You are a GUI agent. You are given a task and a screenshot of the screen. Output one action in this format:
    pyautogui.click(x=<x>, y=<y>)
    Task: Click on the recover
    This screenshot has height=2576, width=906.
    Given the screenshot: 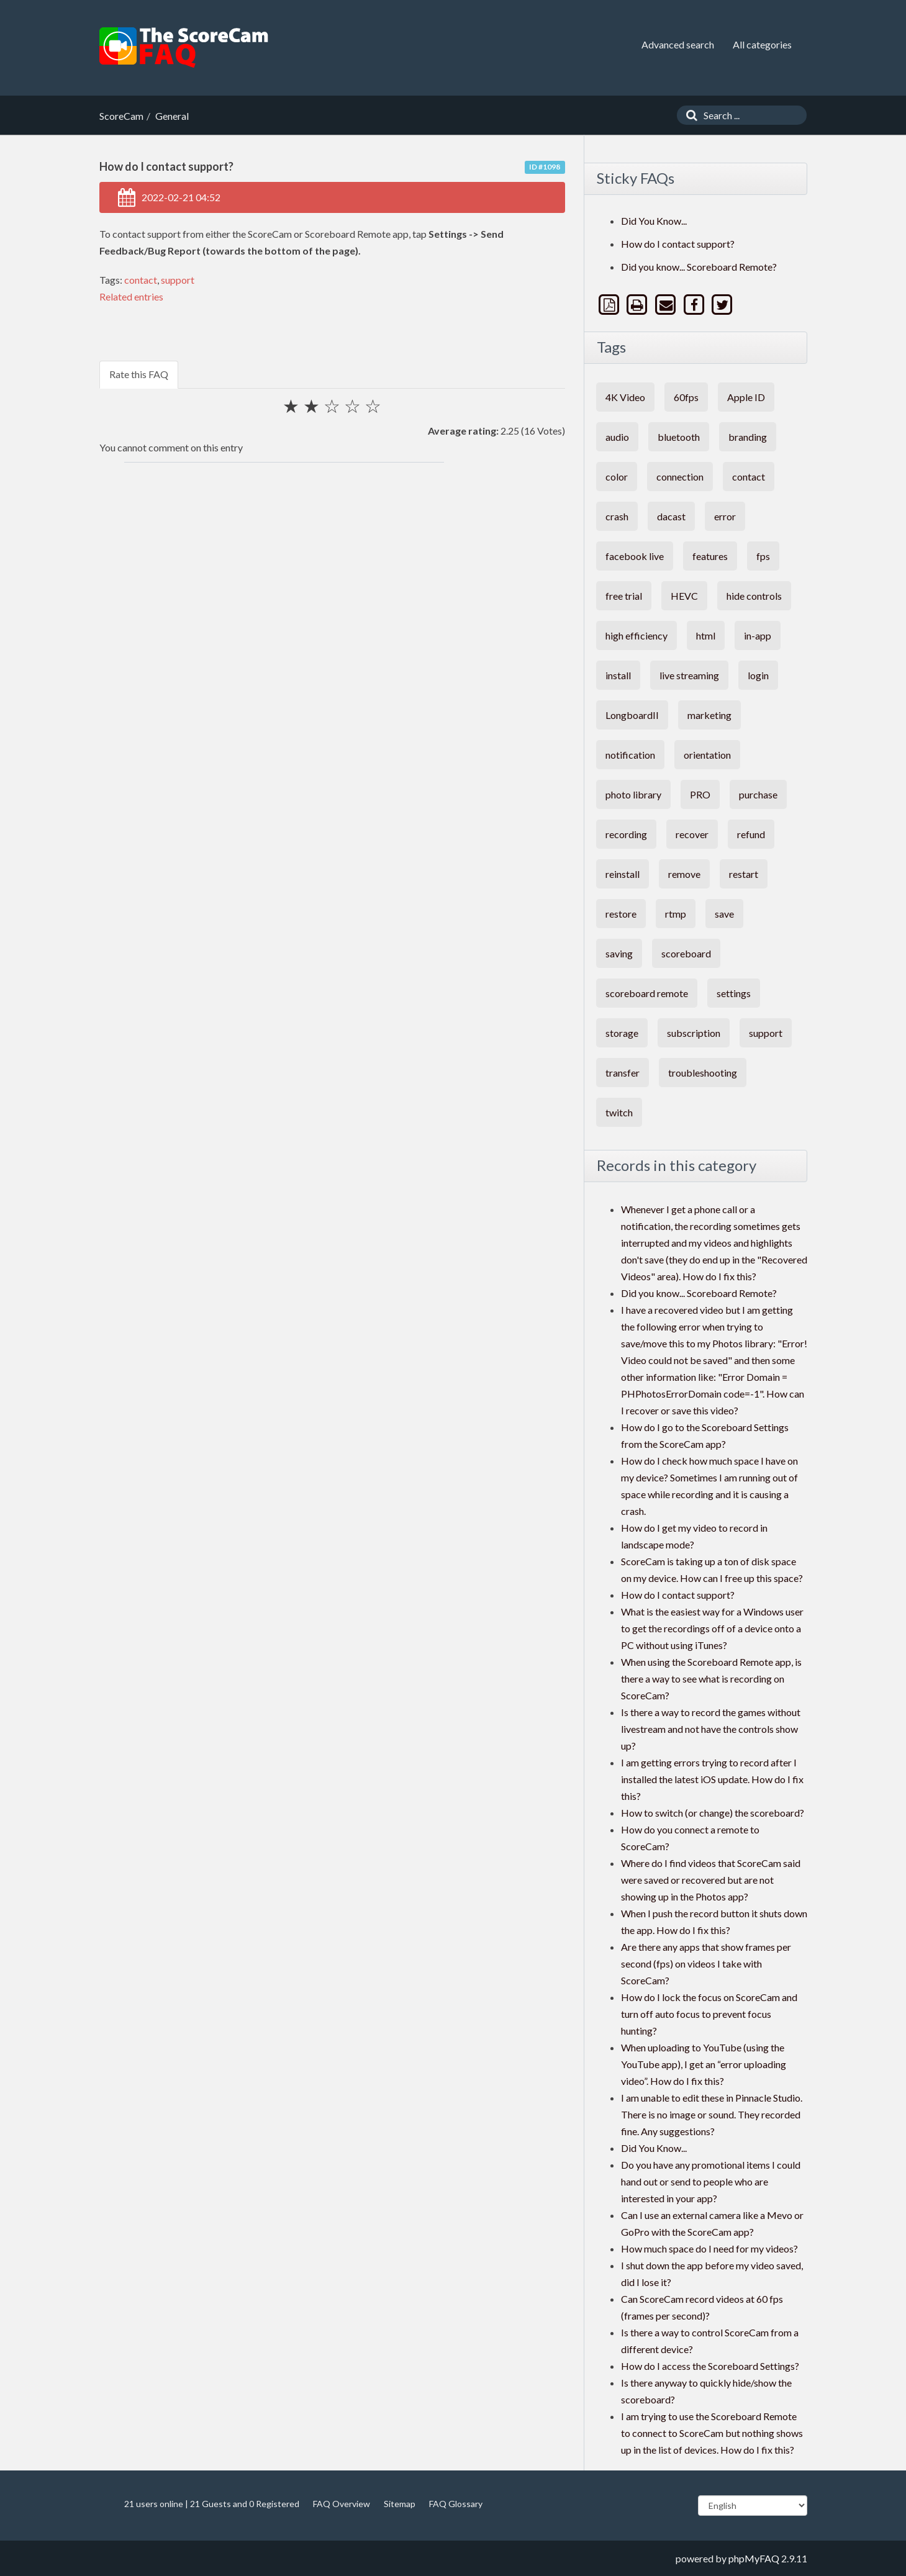 What is the action you would take?
    pyautogui.click(x=692, y=834)
    